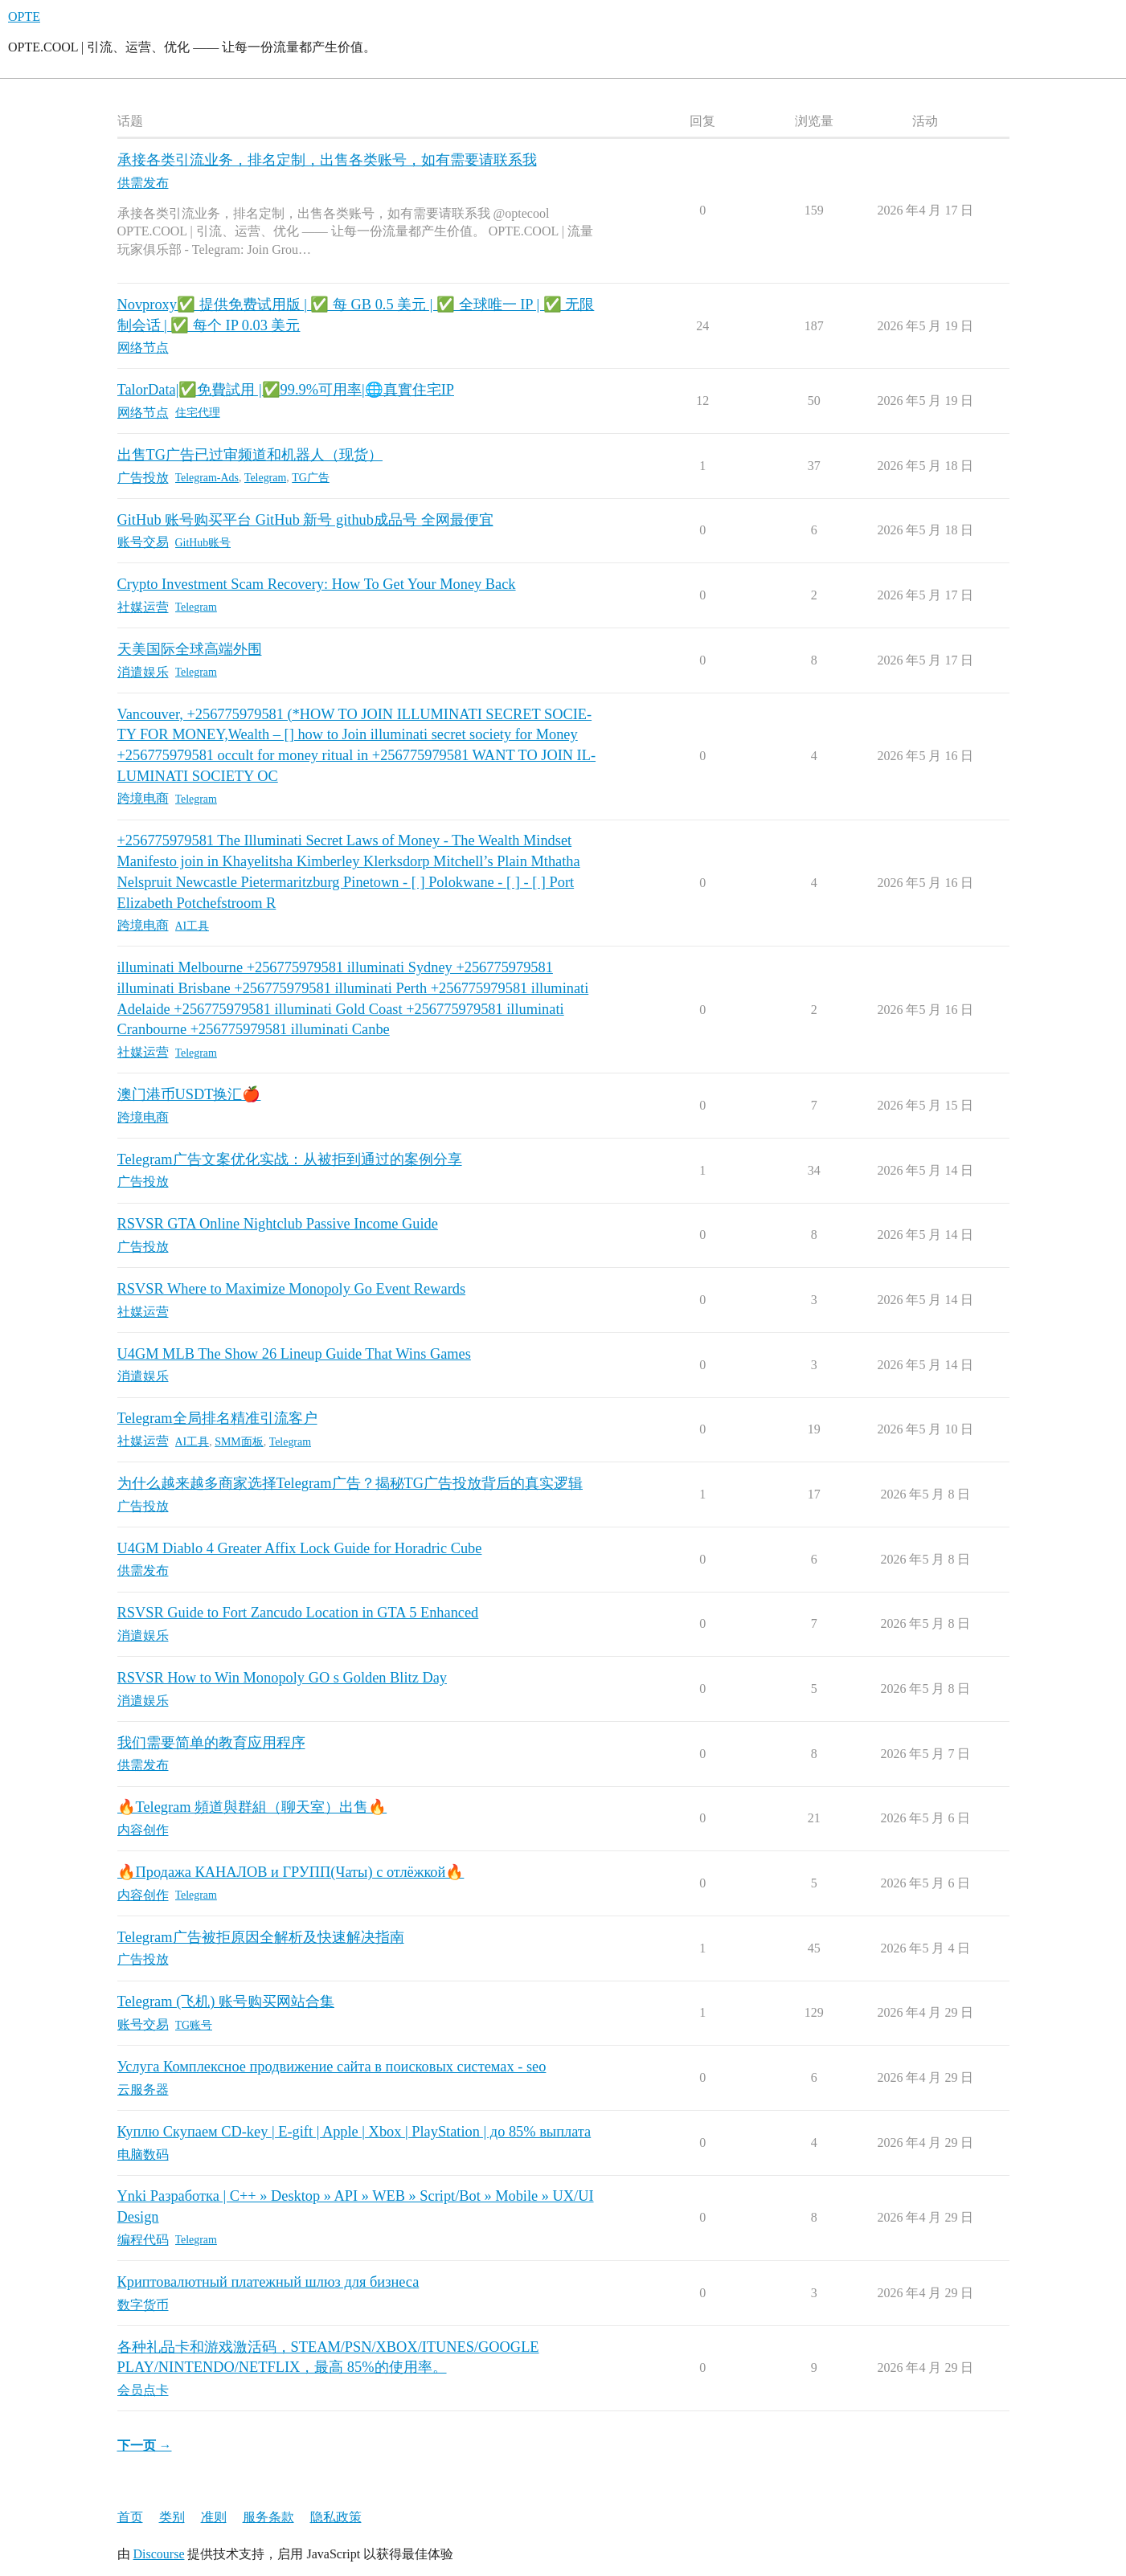 This screenshot has width=1126, height=2576. What do you see at coordinates (194, 2025) in the screenshot?
I see `TG账号` at bounding box center [194, 2025].